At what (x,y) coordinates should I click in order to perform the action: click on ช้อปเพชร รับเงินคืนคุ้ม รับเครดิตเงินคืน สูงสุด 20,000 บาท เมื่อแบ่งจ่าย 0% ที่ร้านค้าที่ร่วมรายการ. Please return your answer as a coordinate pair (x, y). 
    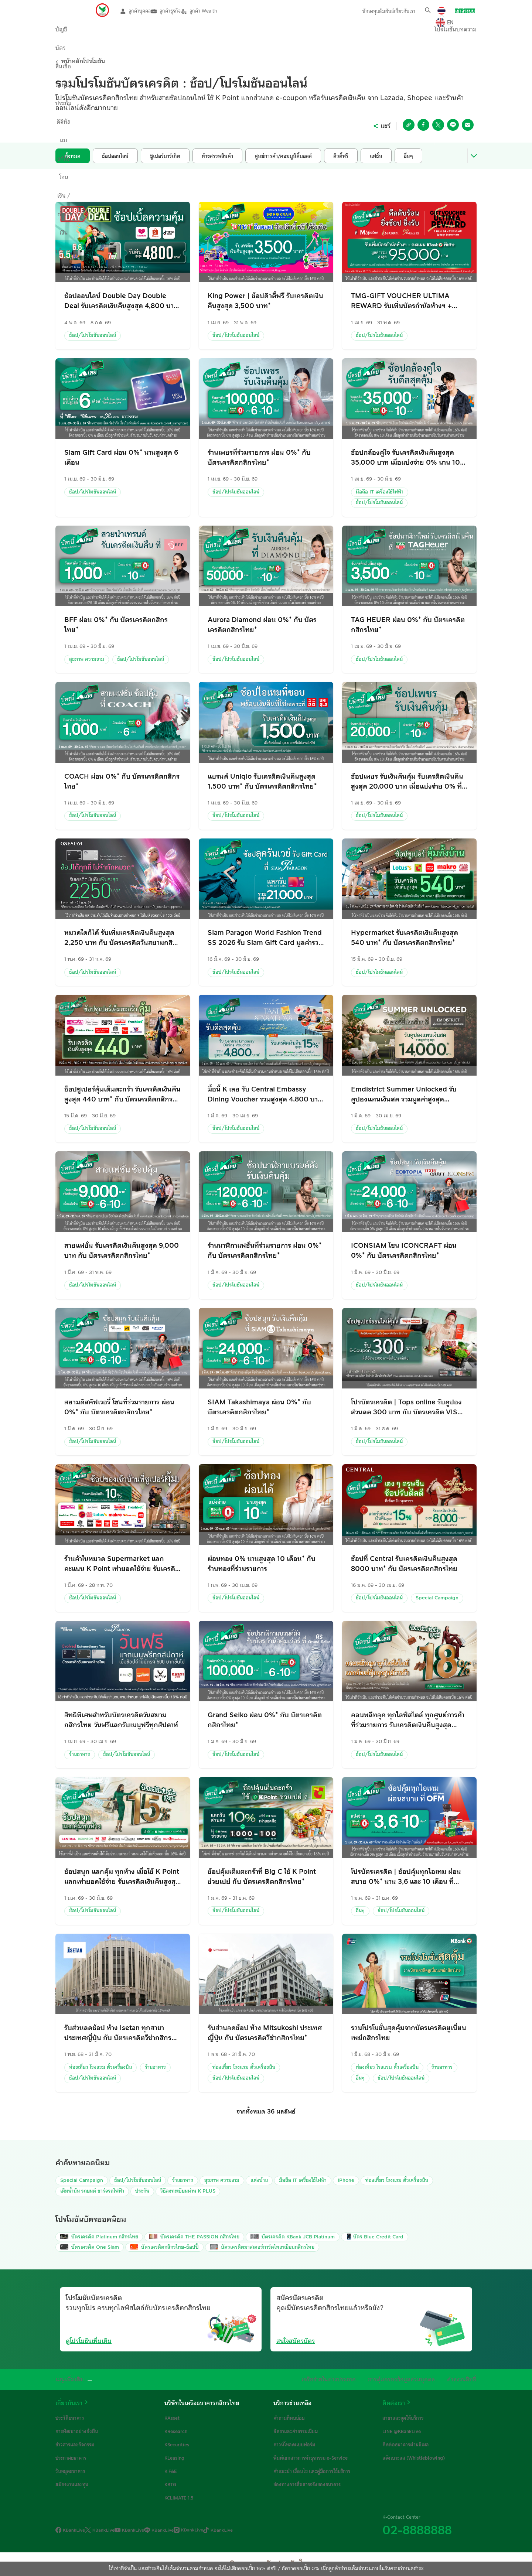
    Looking at the image, I should click on (407, 781).